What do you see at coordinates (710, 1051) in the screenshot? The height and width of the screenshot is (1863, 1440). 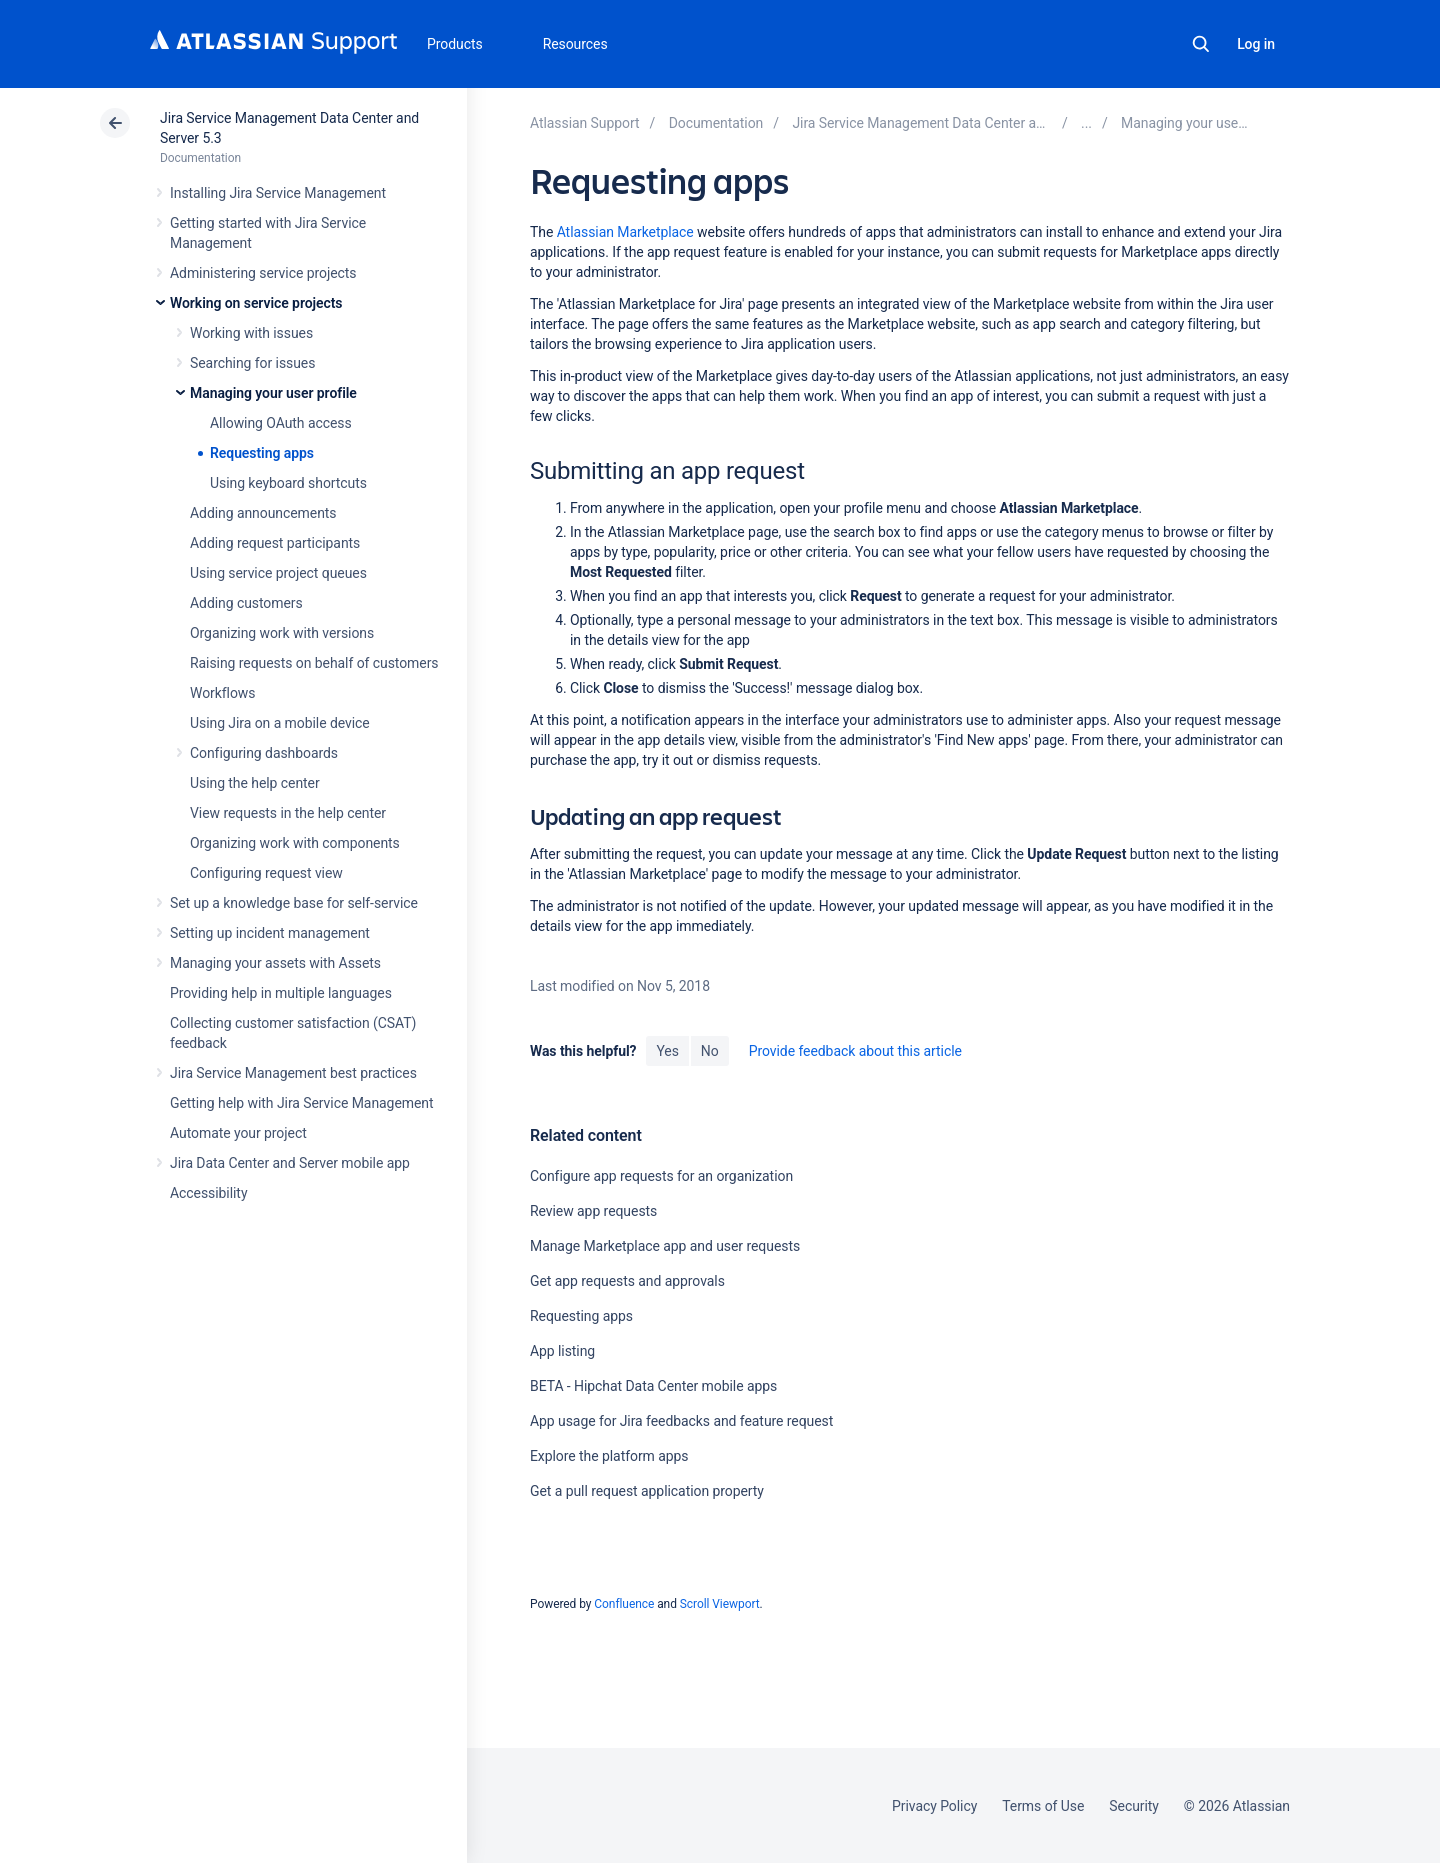 I see `No` at bounding box center [710, 1051].